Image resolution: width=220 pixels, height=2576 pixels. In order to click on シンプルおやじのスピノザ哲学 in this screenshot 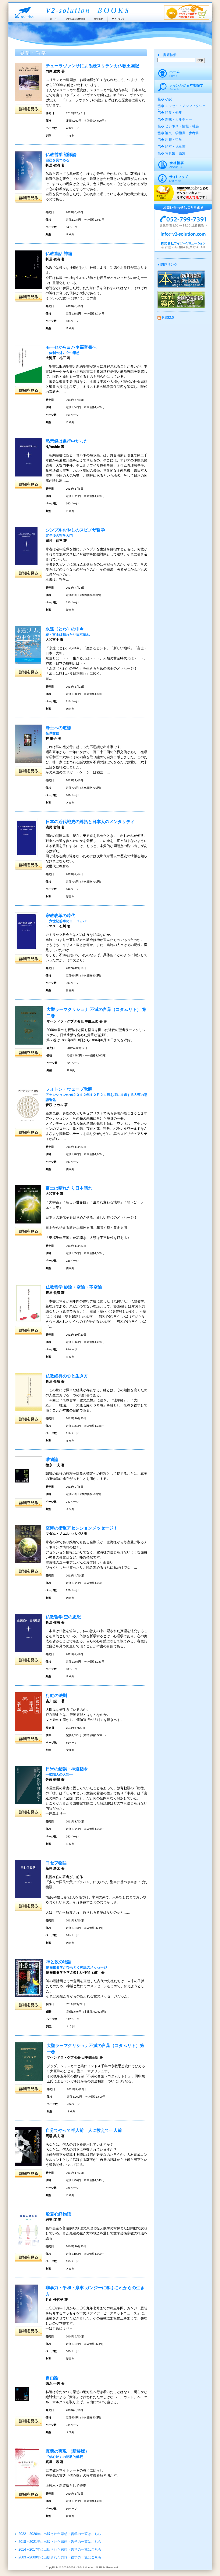, I will do `click(75, 530)`.